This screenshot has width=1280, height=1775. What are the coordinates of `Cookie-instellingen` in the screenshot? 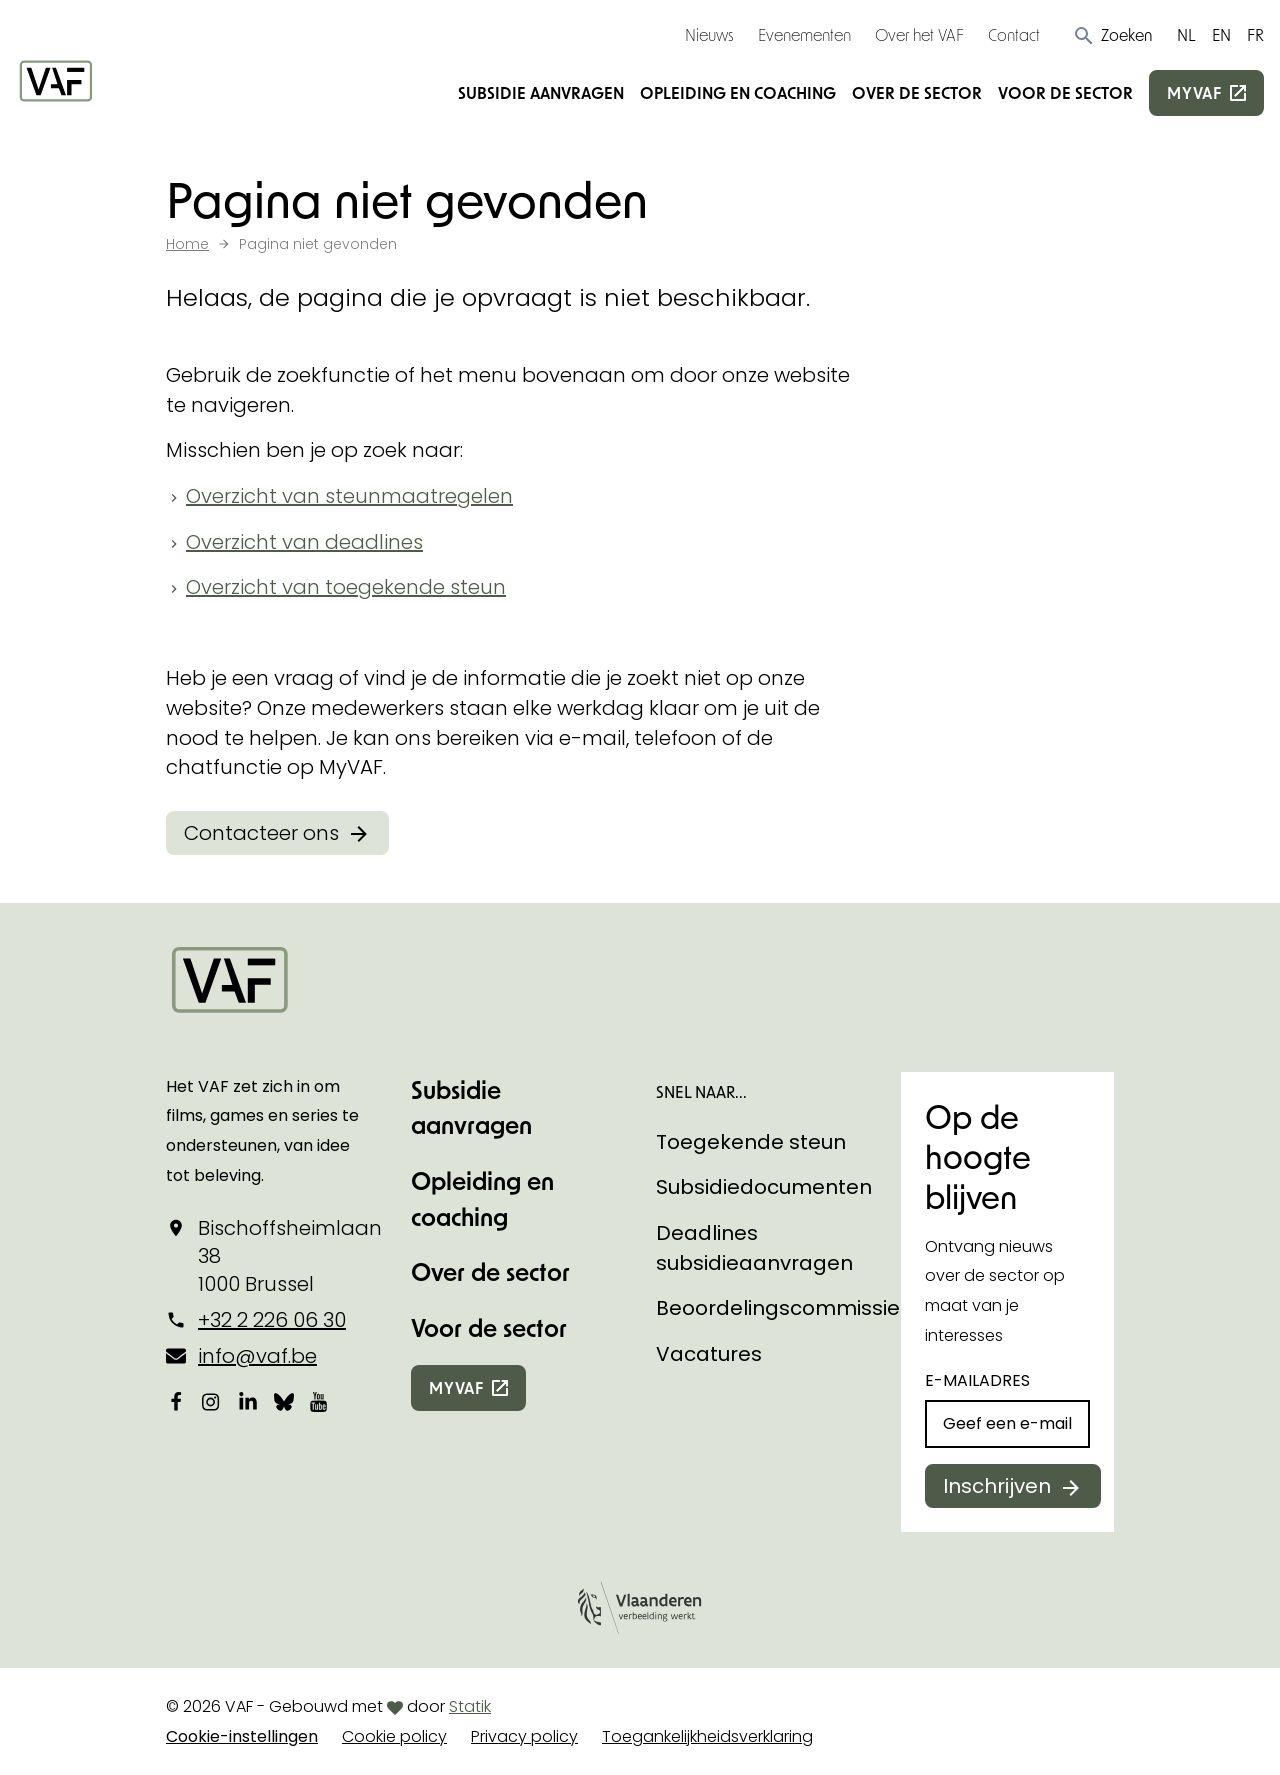 It's located at (242, 1736).